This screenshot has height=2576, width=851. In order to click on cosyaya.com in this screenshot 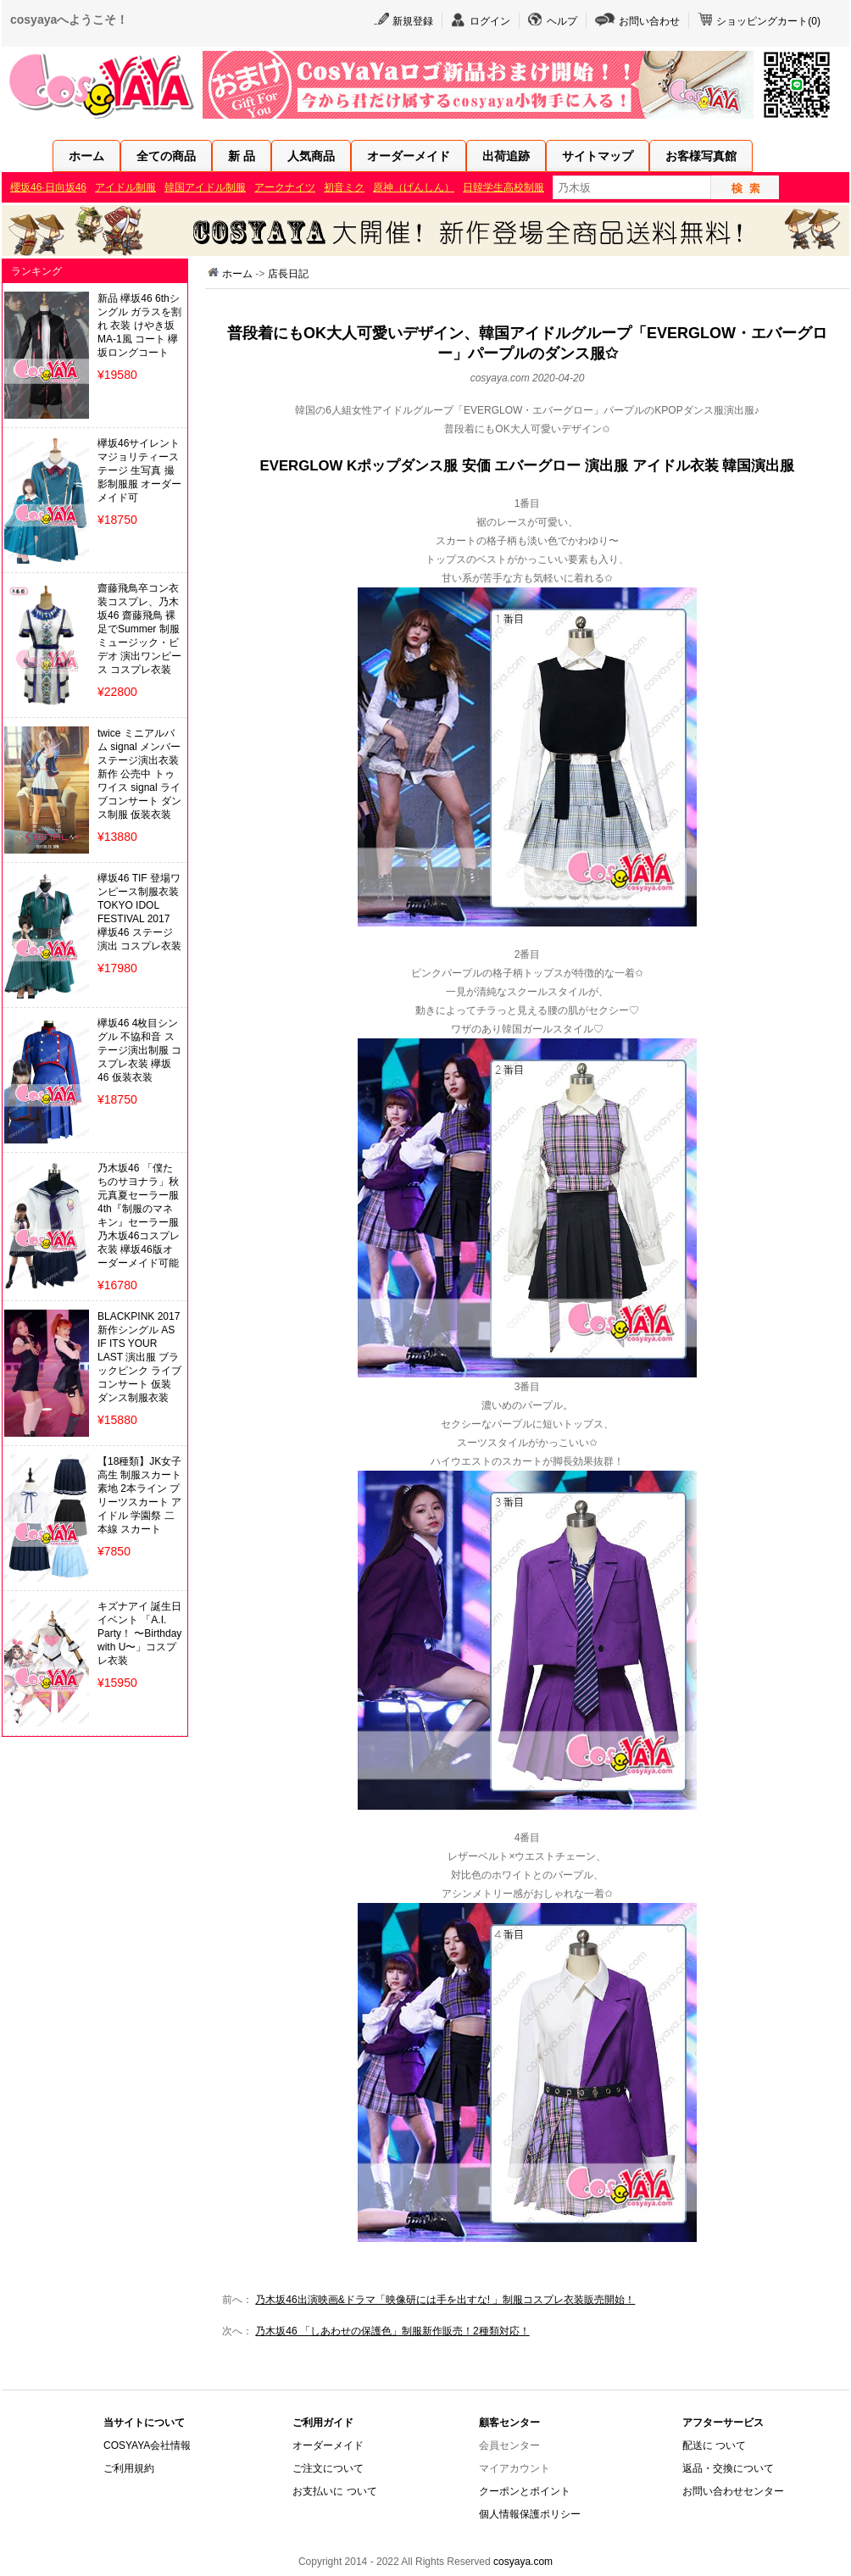, I will do `click(523, 2562)`.